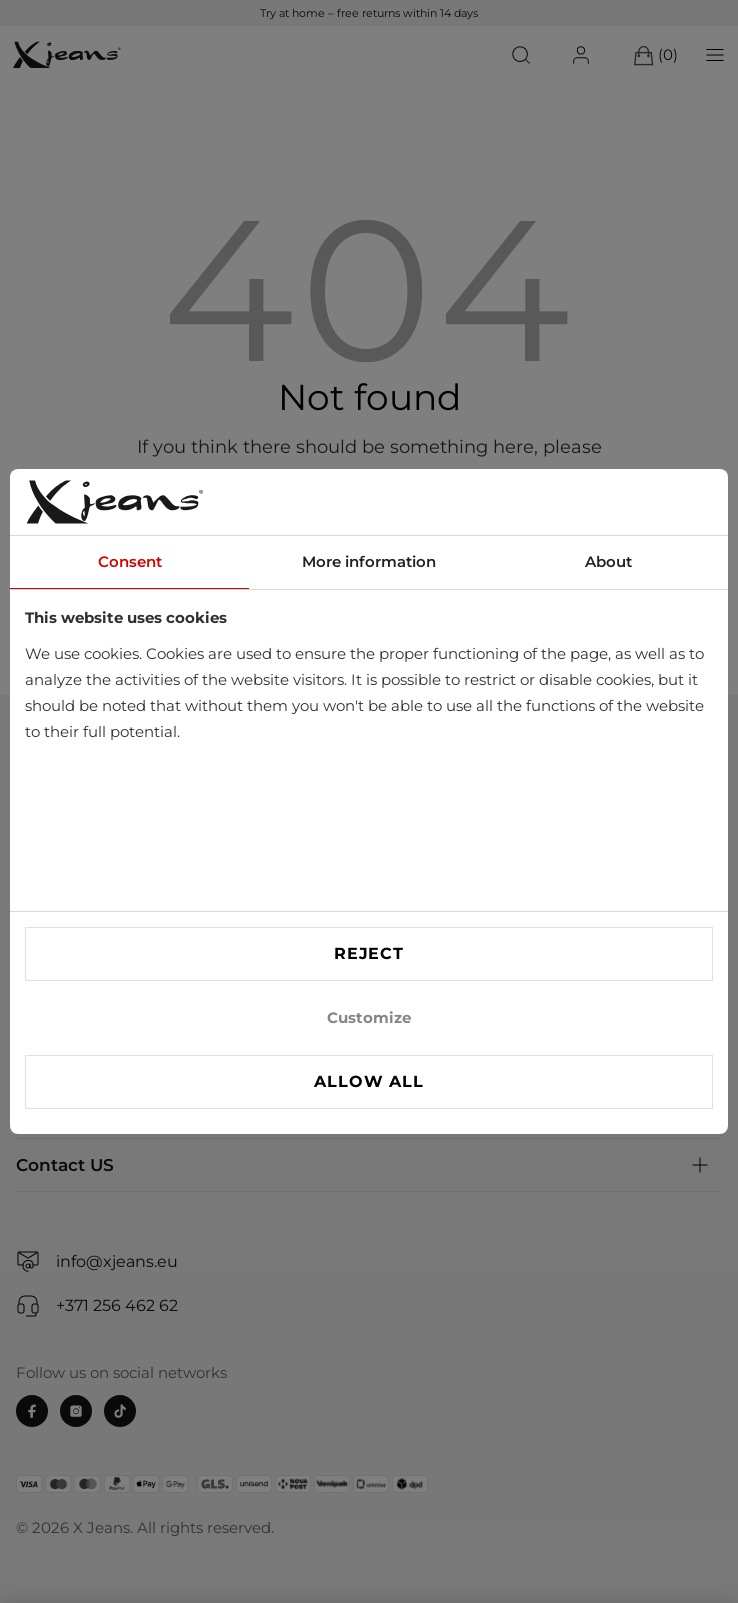 The height and width of the screenshot is (1603, 738). Describe the element at coordinates (130, 561) in the screenshot. I see `Consent` at that location.